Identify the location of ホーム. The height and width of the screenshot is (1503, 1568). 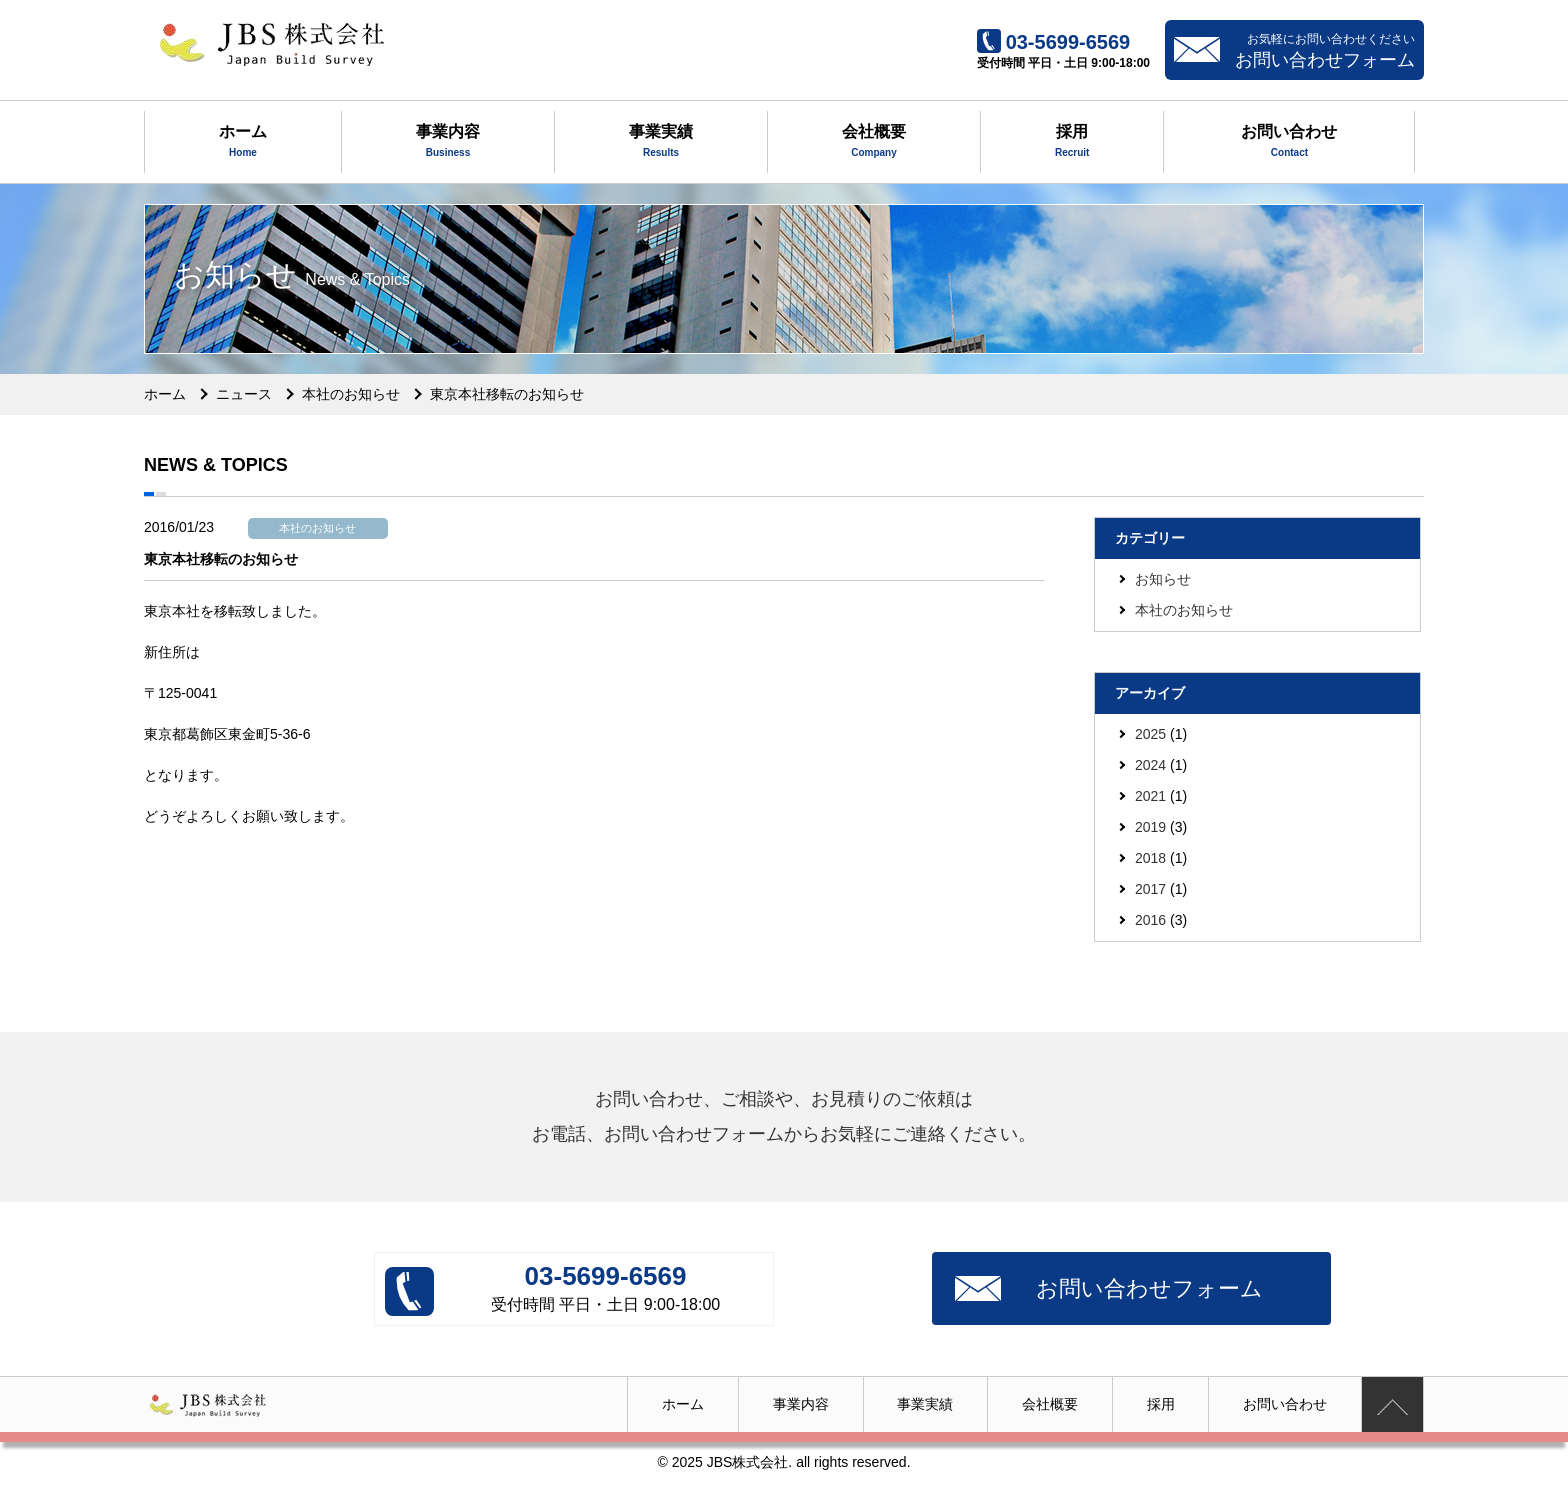
(243, 143).